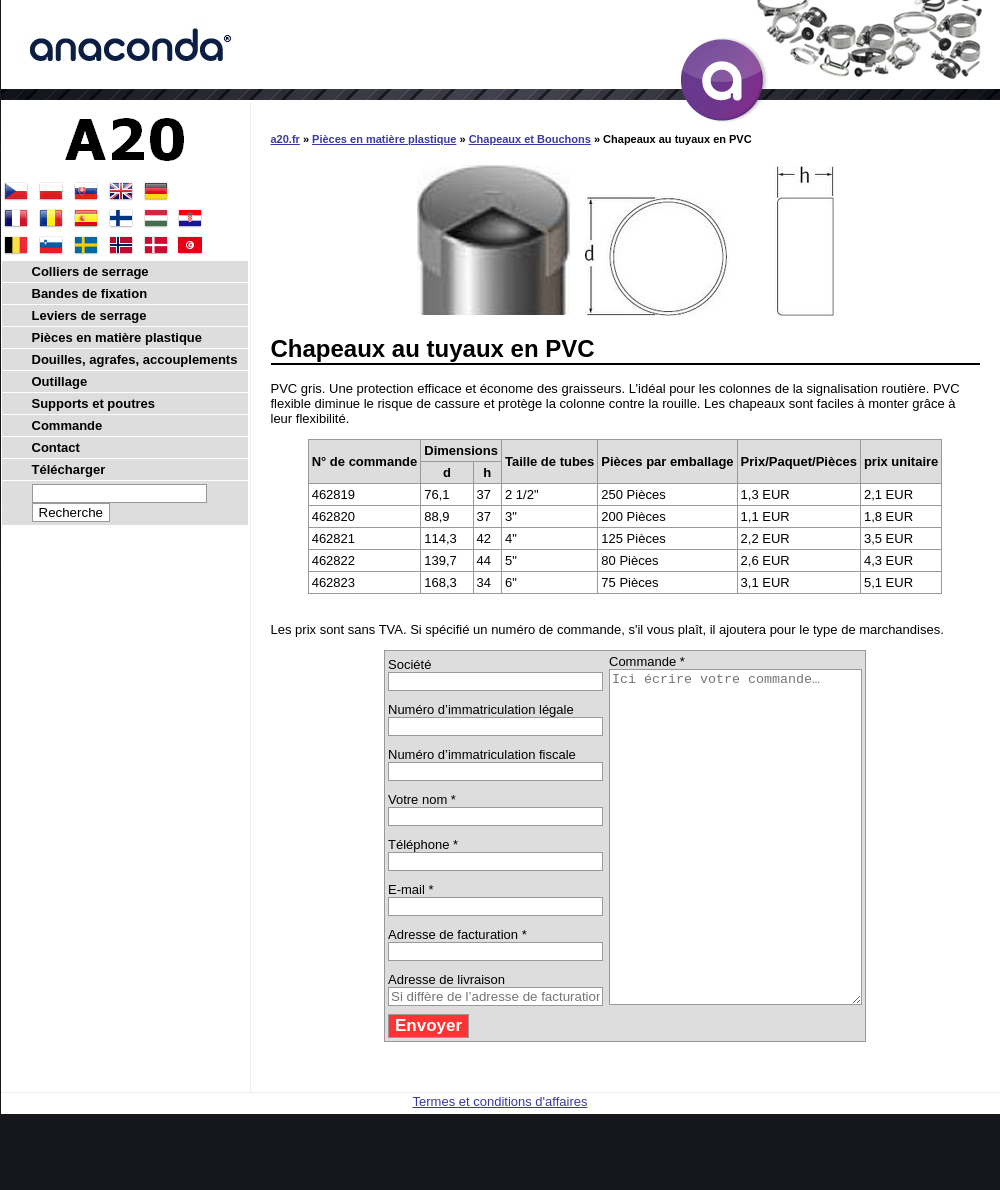 The image size is (1000, 1190). I want to click on Chapeaux et Bouchons, so click(530, 139).